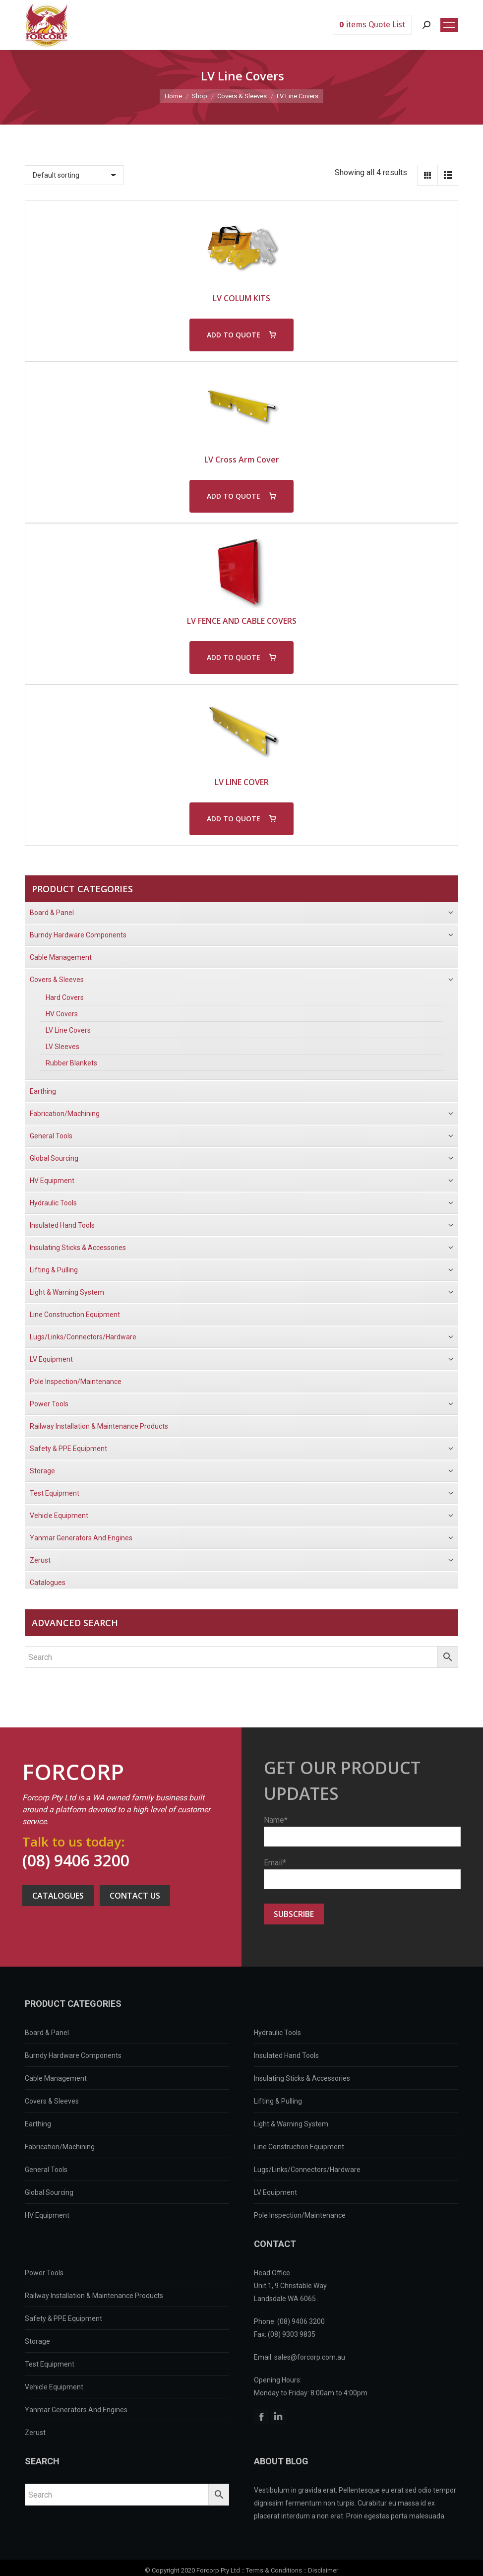 This screenshot has width=483, height=2576. What do you see at coordinates (274, 2570) in the screenshot?
I see `Terms & Conditions` at bounding box center [274, 2570].